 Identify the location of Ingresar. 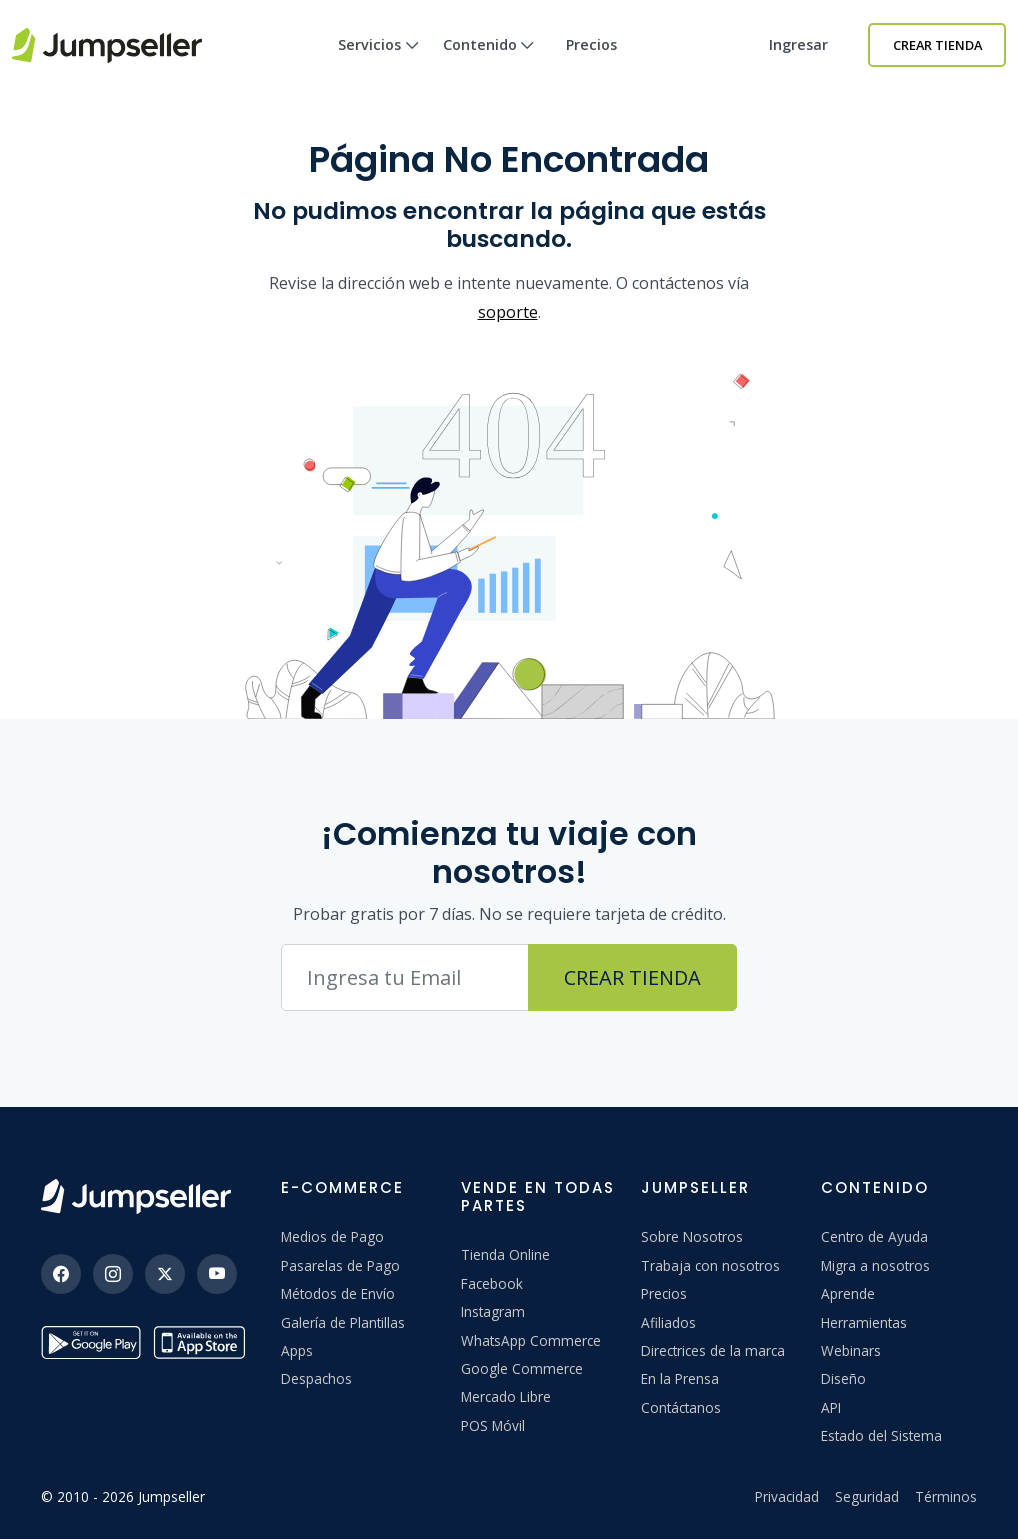
(798, 44).